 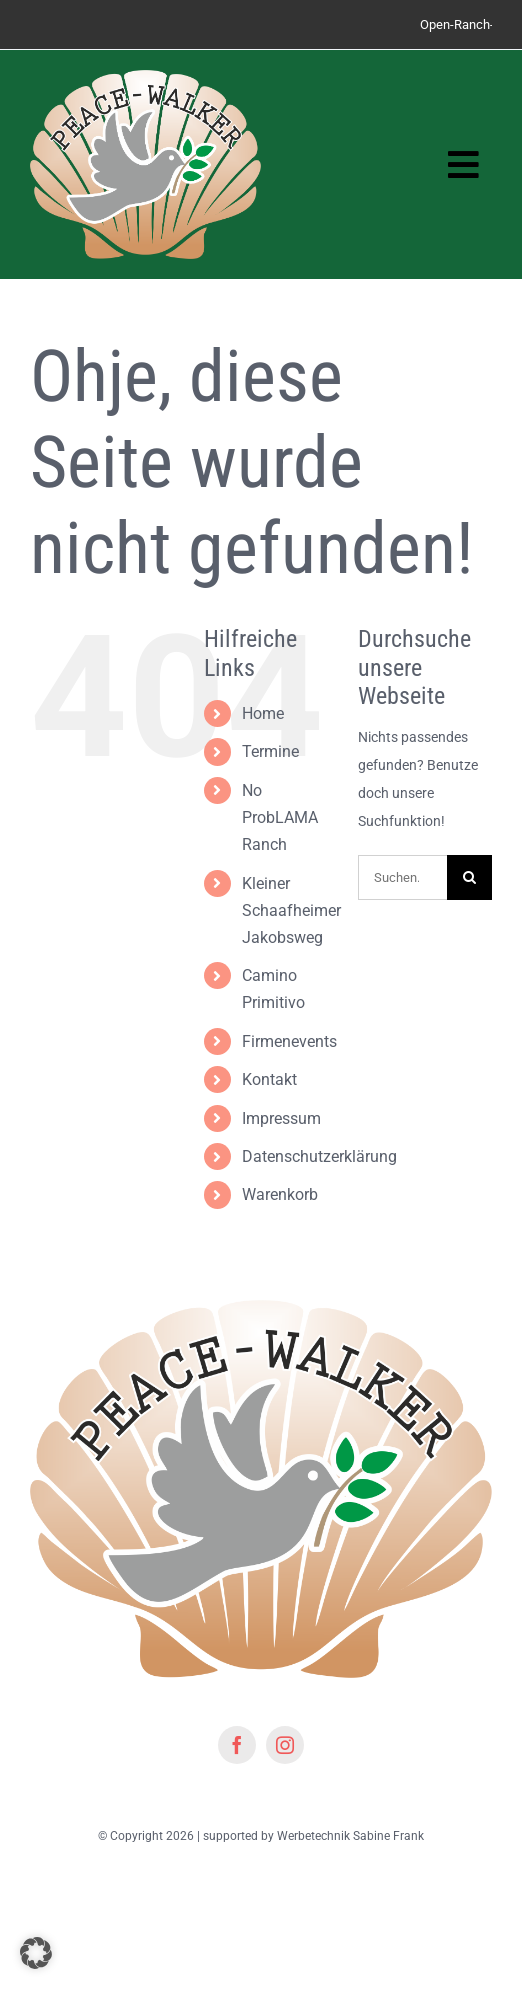 I want to click on Home, so click(x=263, y=713).